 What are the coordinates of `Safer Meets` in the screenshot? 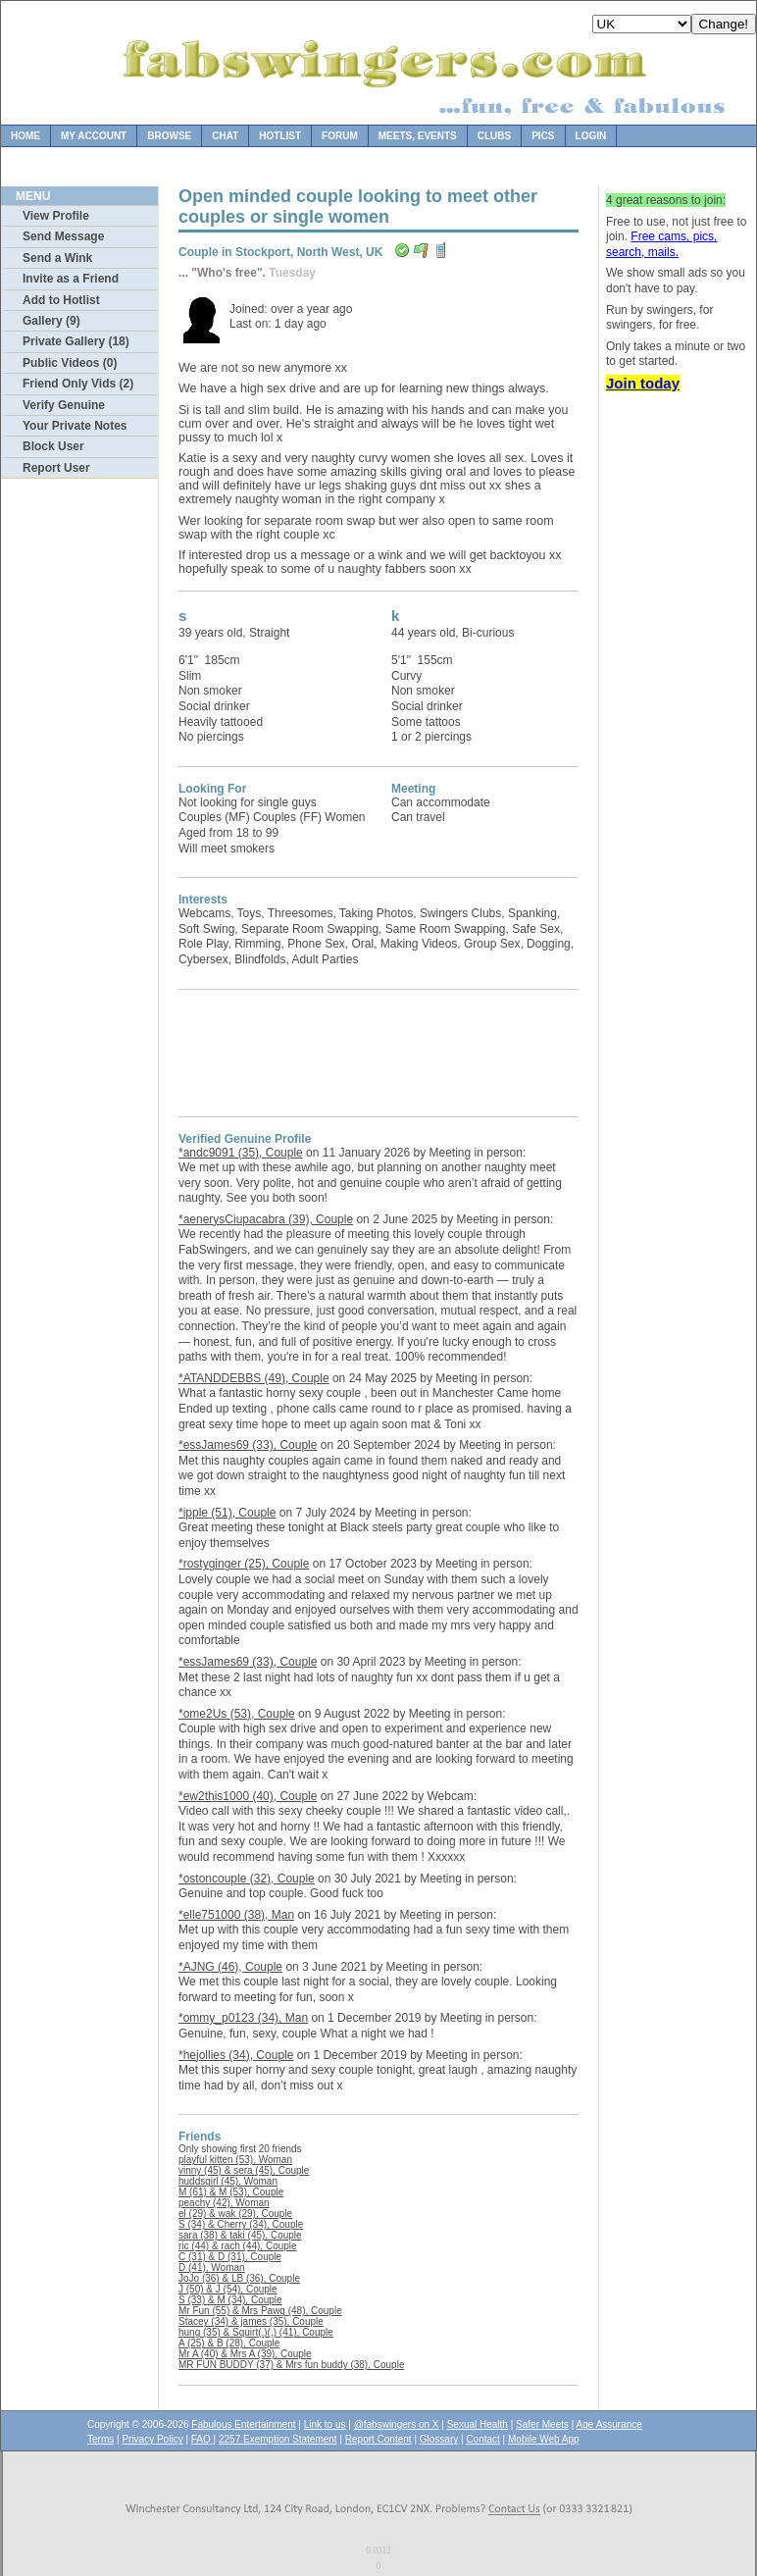 It's located at (542, 2424).